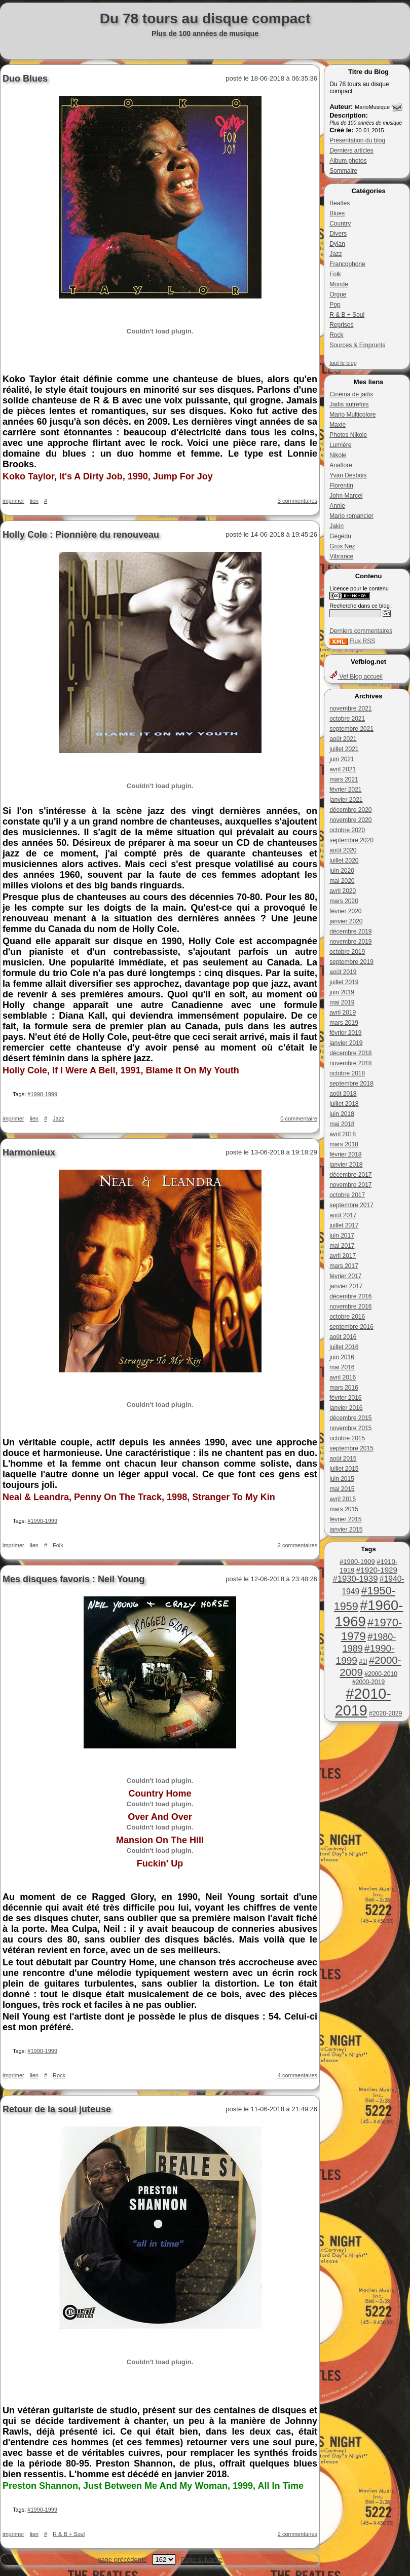 The image size is (410, 2576). What do you see at coordinates (298, 1118) in the screenshot?
I see `0 commentaire` at bounding box center [298, 1118].